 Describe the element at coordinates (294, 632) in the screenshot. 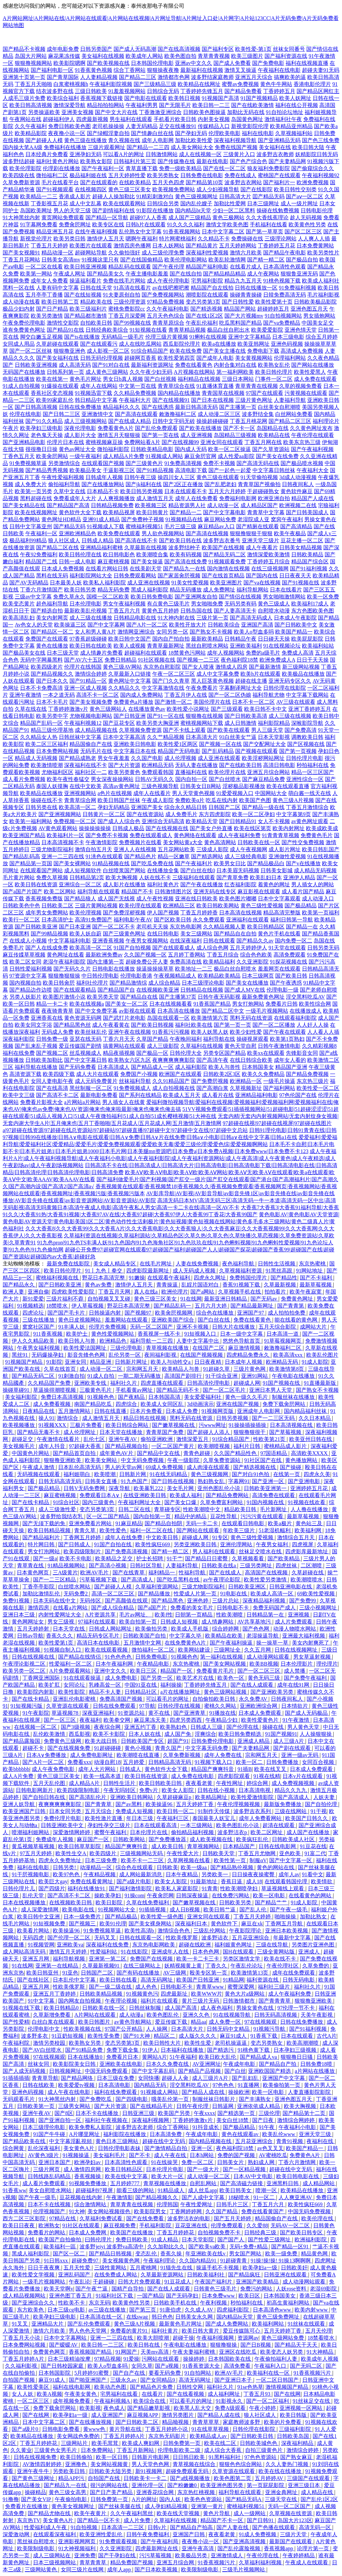

I see `欧美国产精品一` at that location.